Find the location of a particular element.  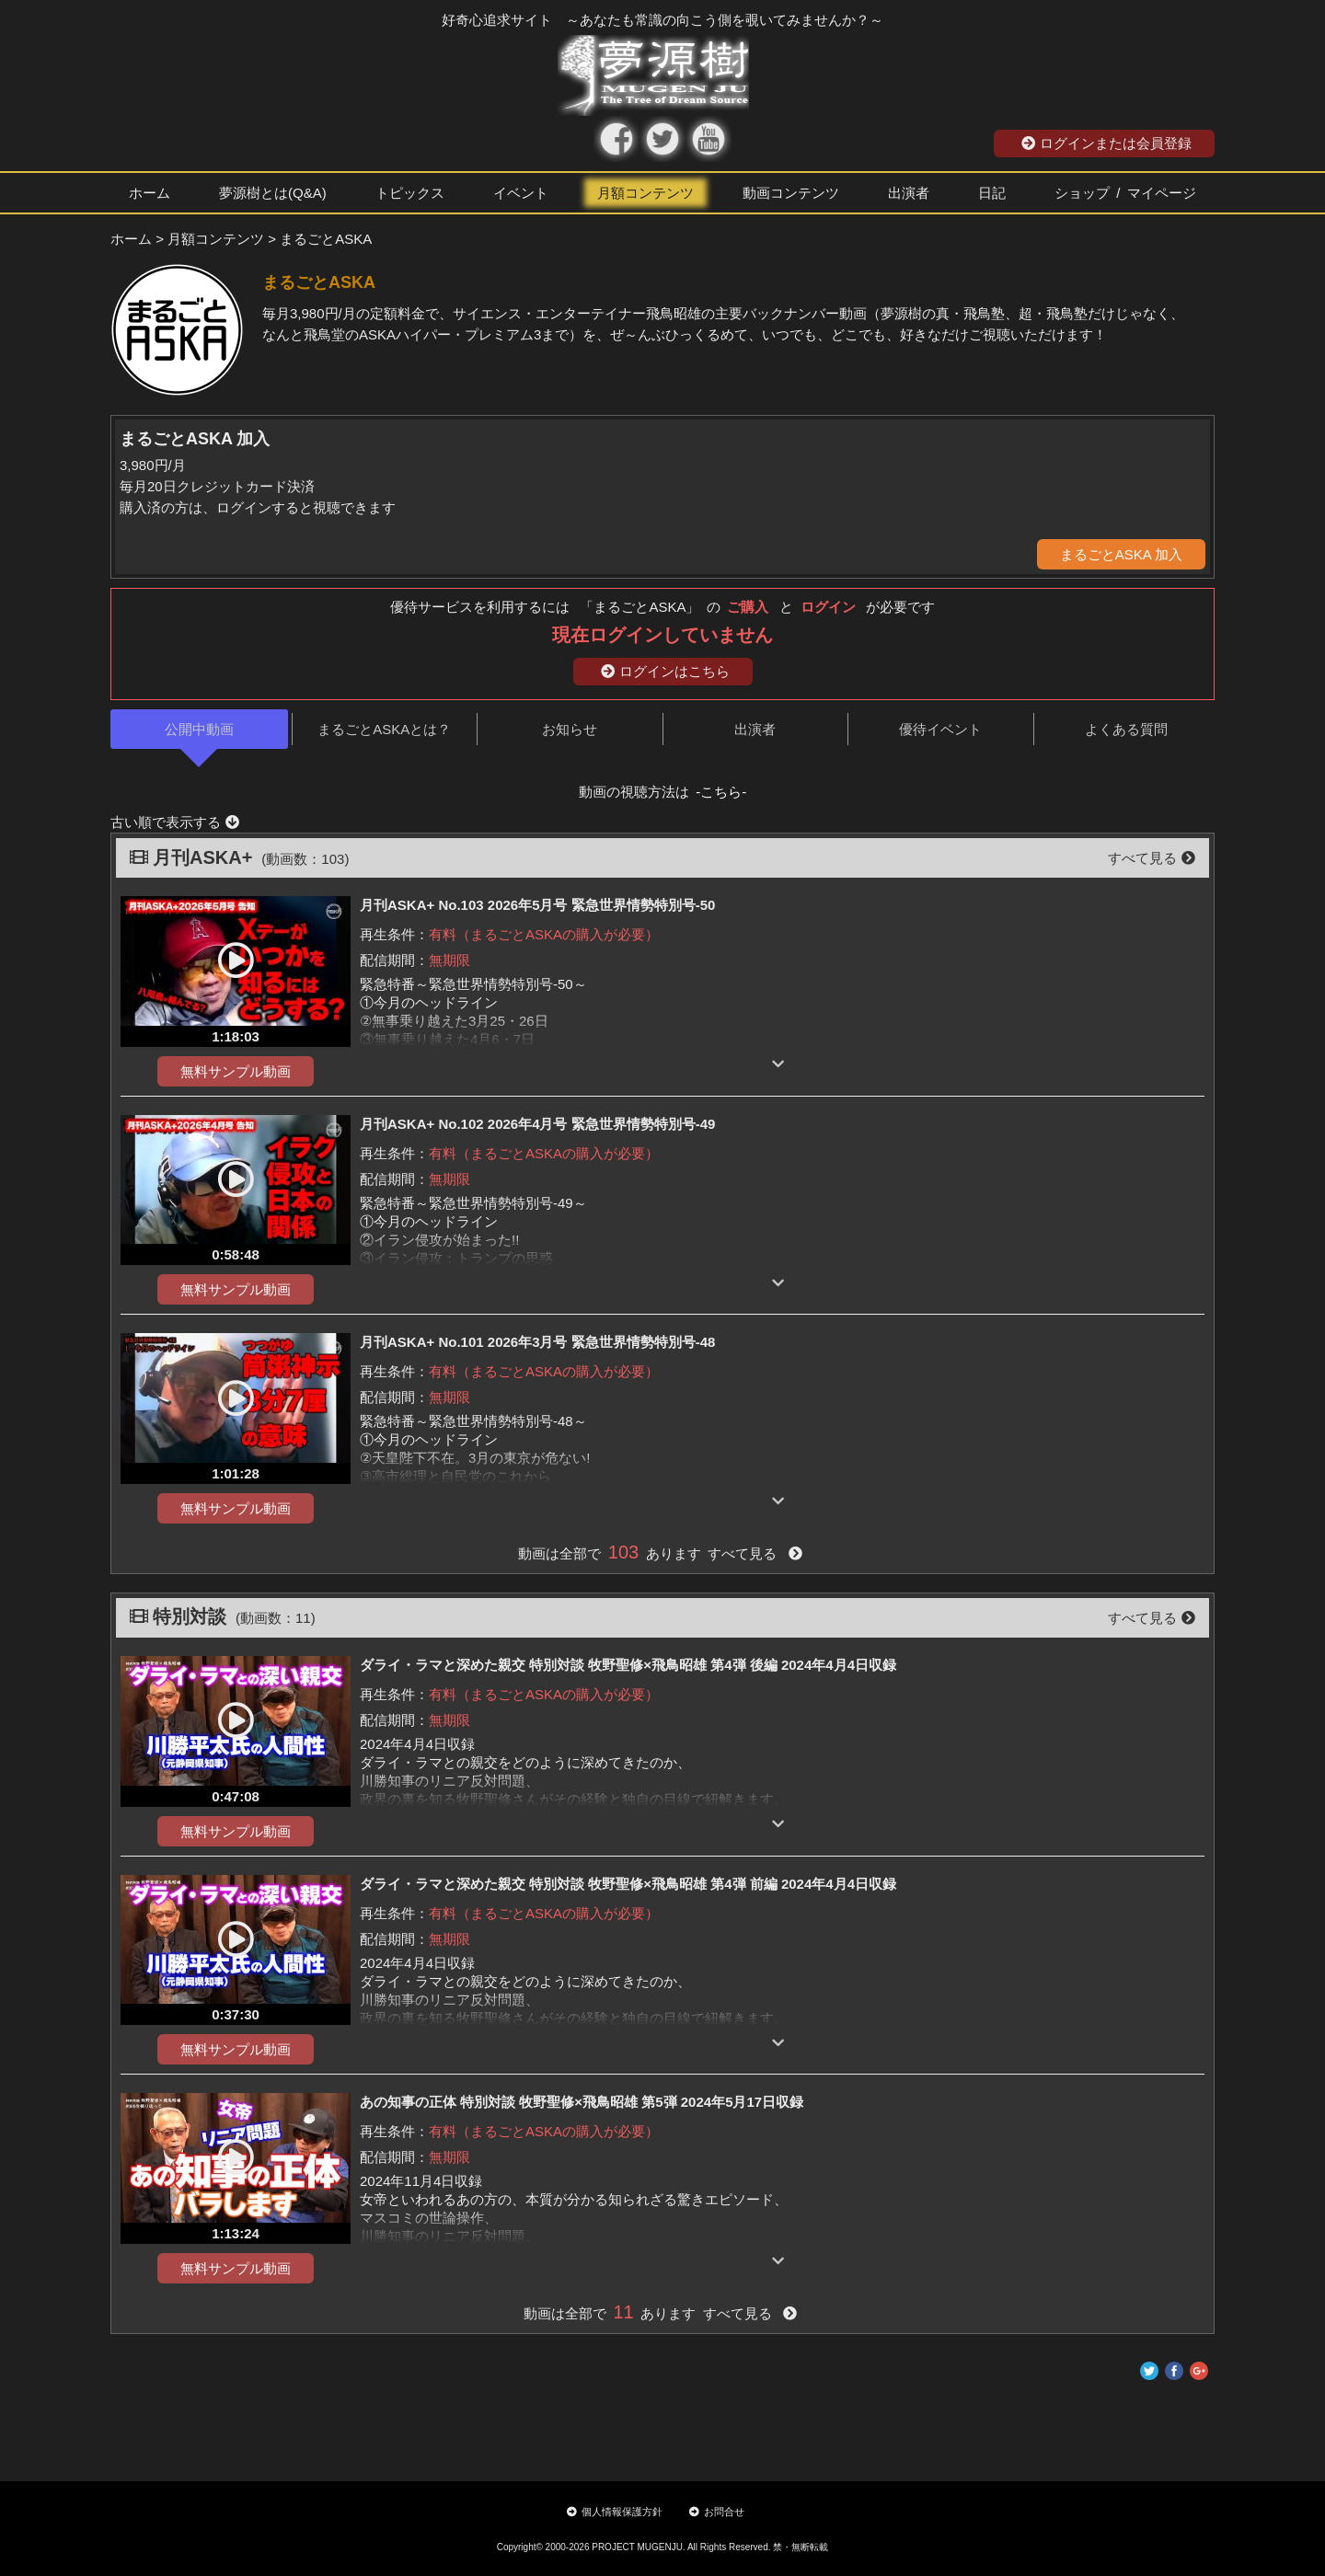

まるごとASKAとは？ is located at coordinates (384, 729).